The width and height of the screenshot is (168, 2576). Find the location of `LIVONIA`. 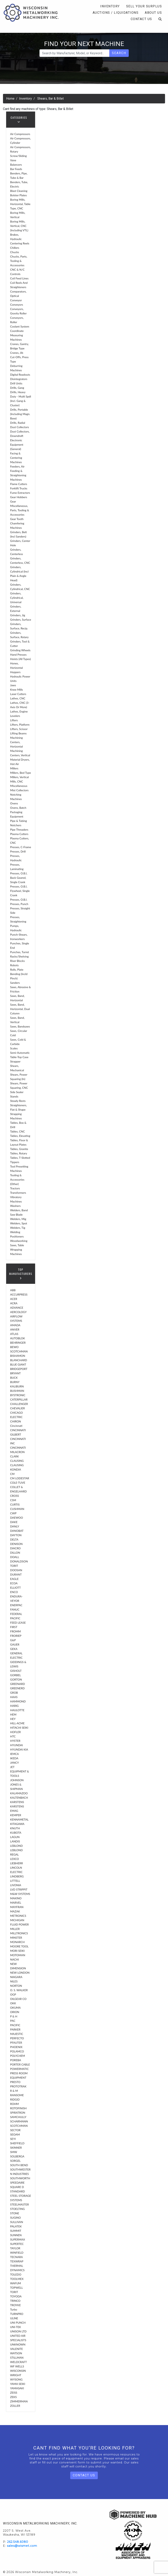

LIVONIA is located at coordinates (15, 1885).